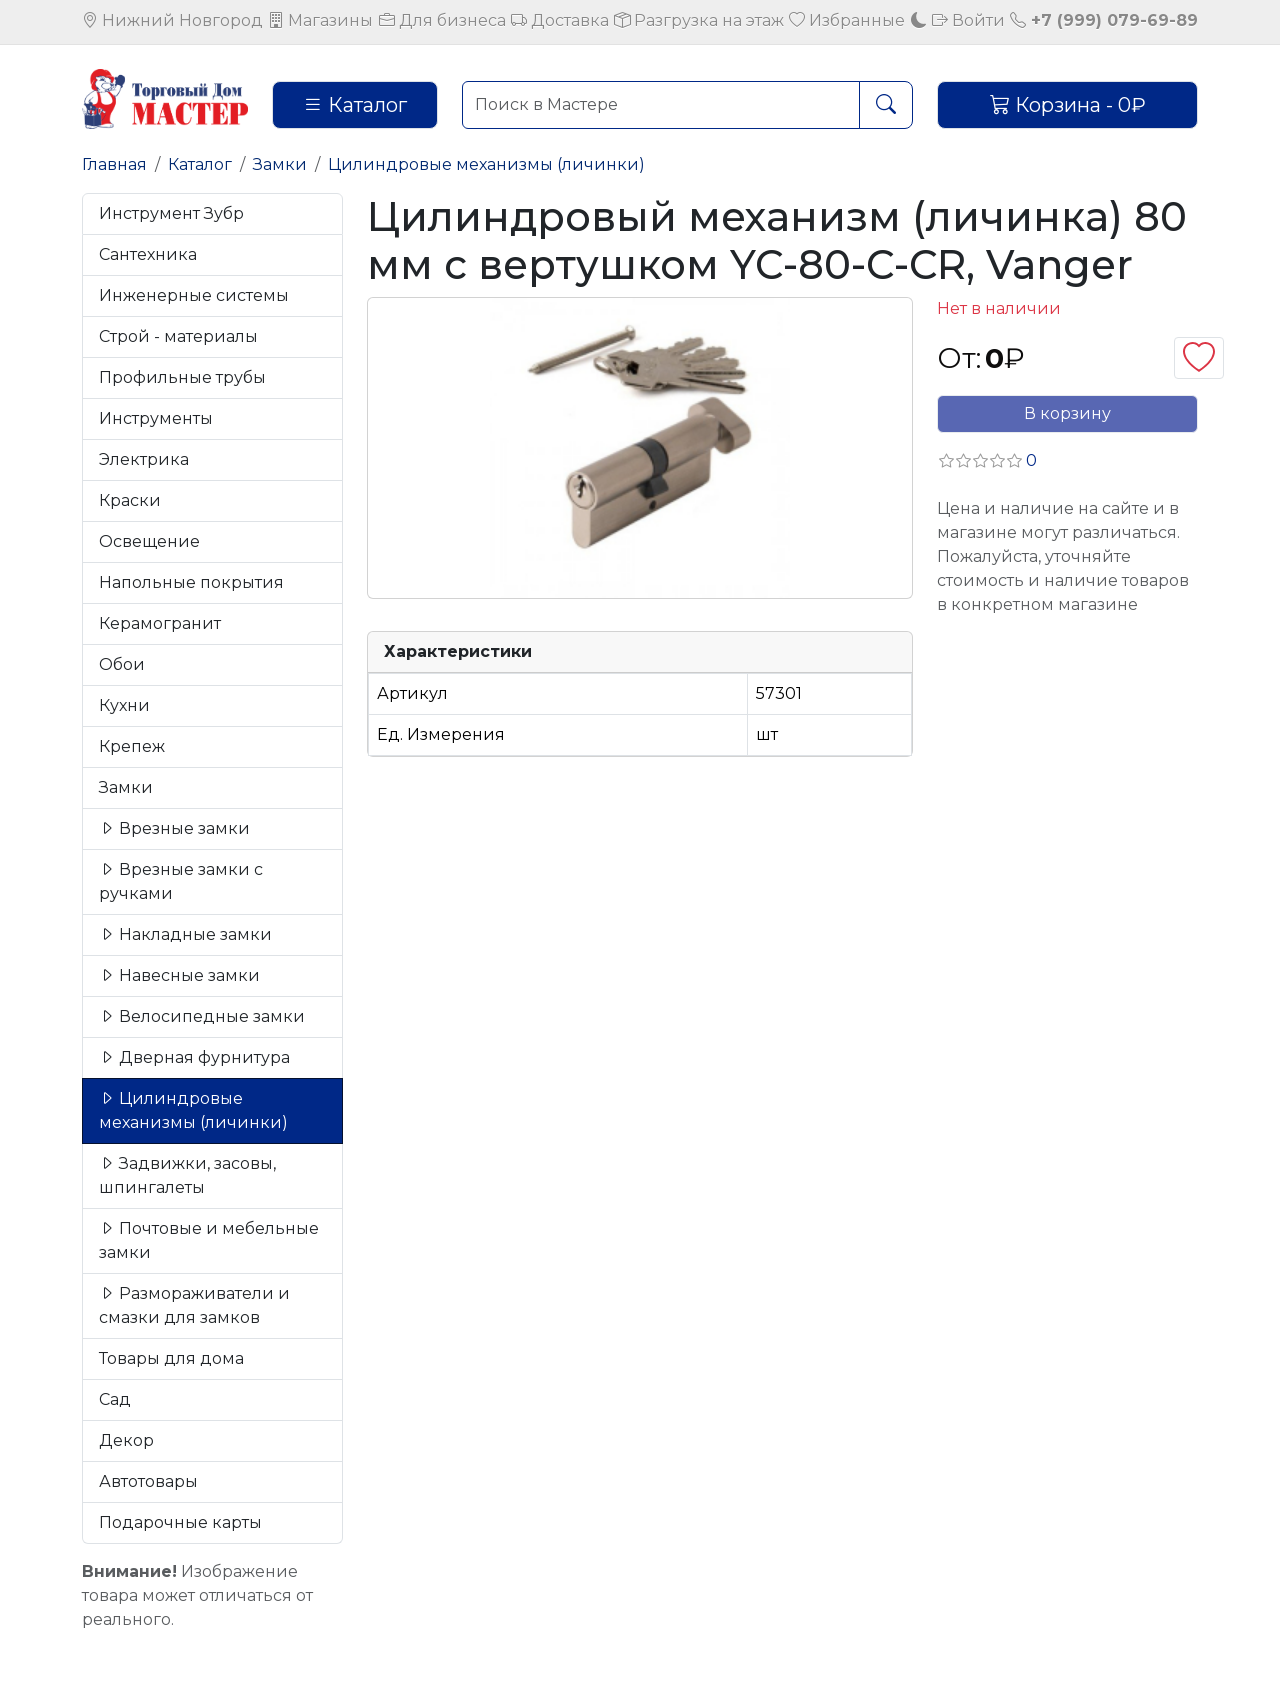 Image resolution: width=1280 pixels, height=1688 pixels. I want to click on Войти, so click(968, 20).